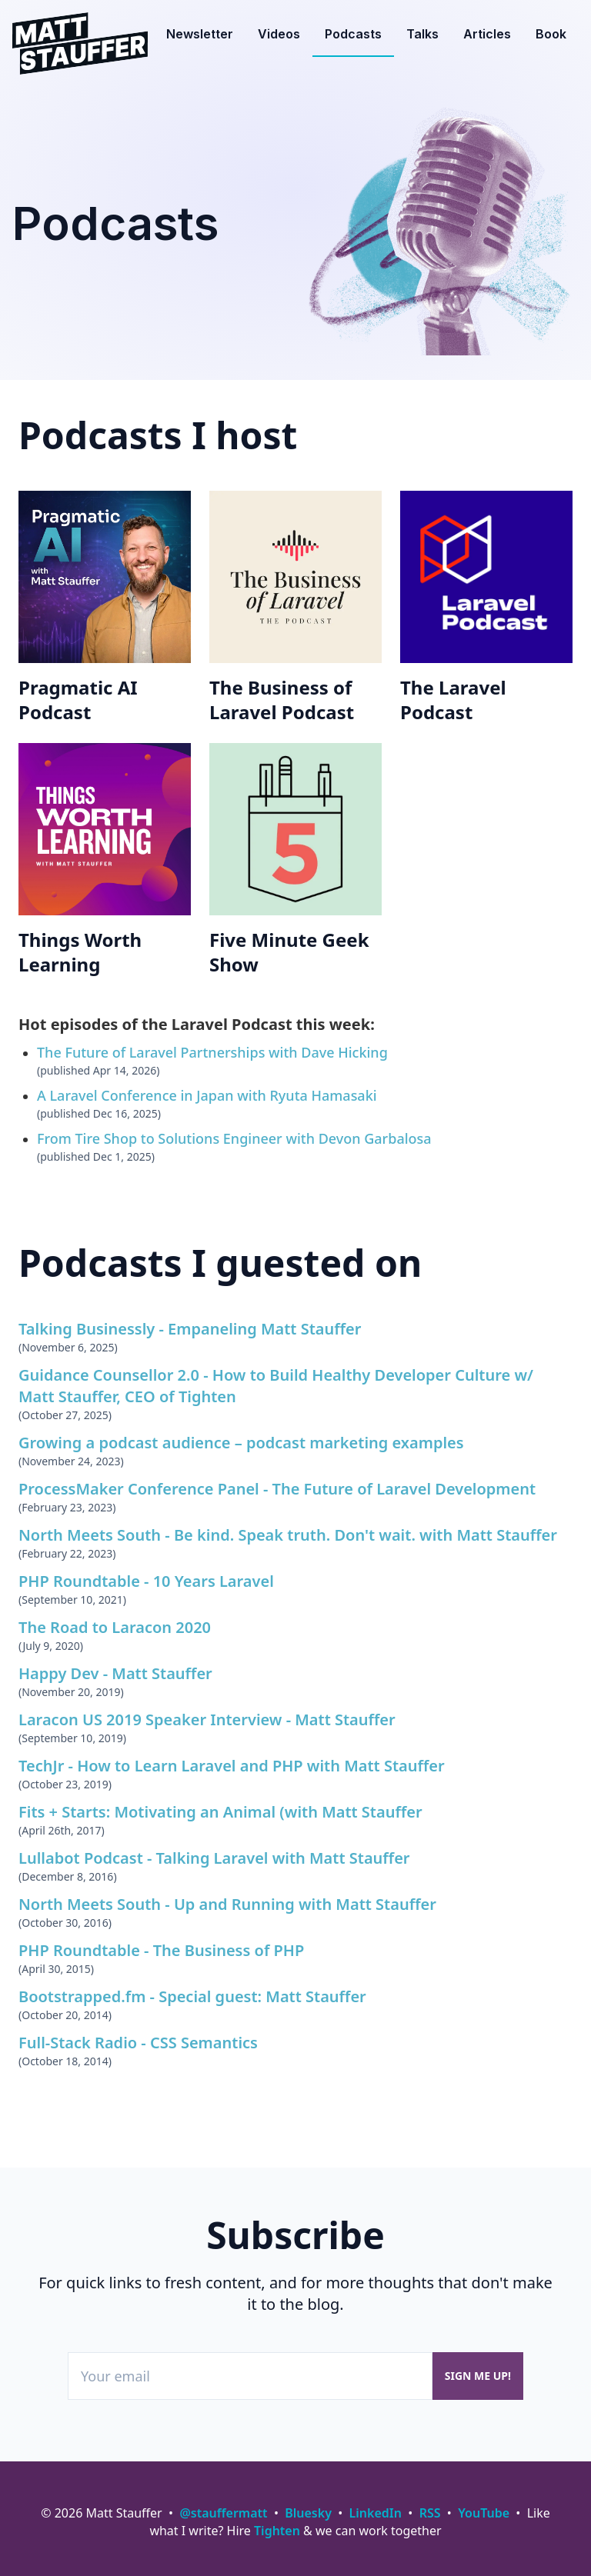 This screenshot has width=591, height=2576. I want to click on North Meets South - Up and Running with Matt Stauffer, so click(227, 1904).